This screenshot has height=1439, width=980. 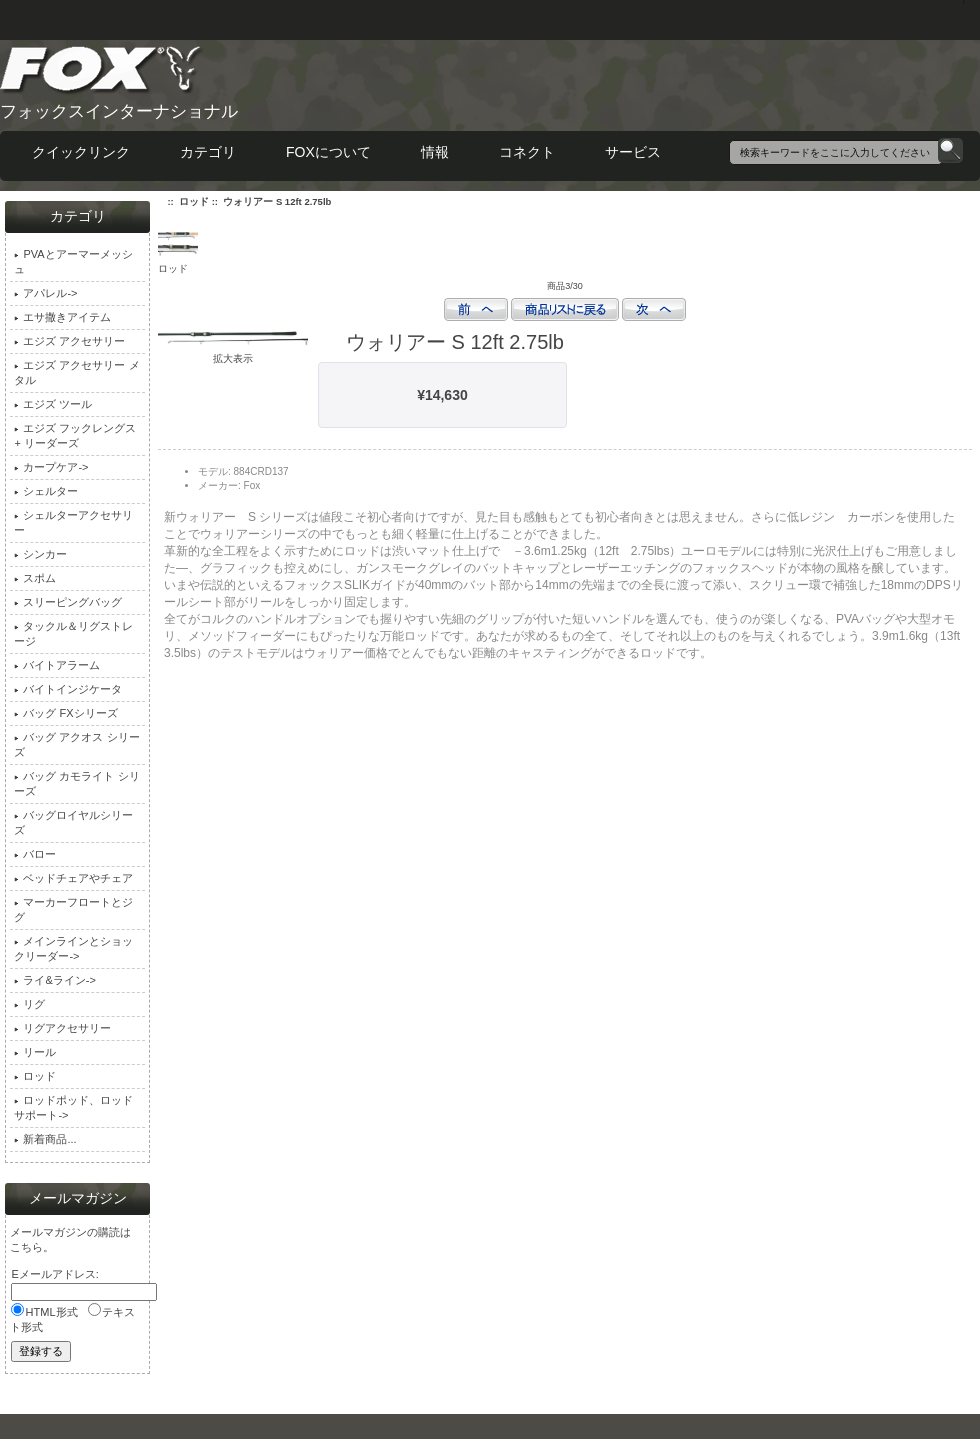 I want to click on サービス, so click(x=633, y=152).